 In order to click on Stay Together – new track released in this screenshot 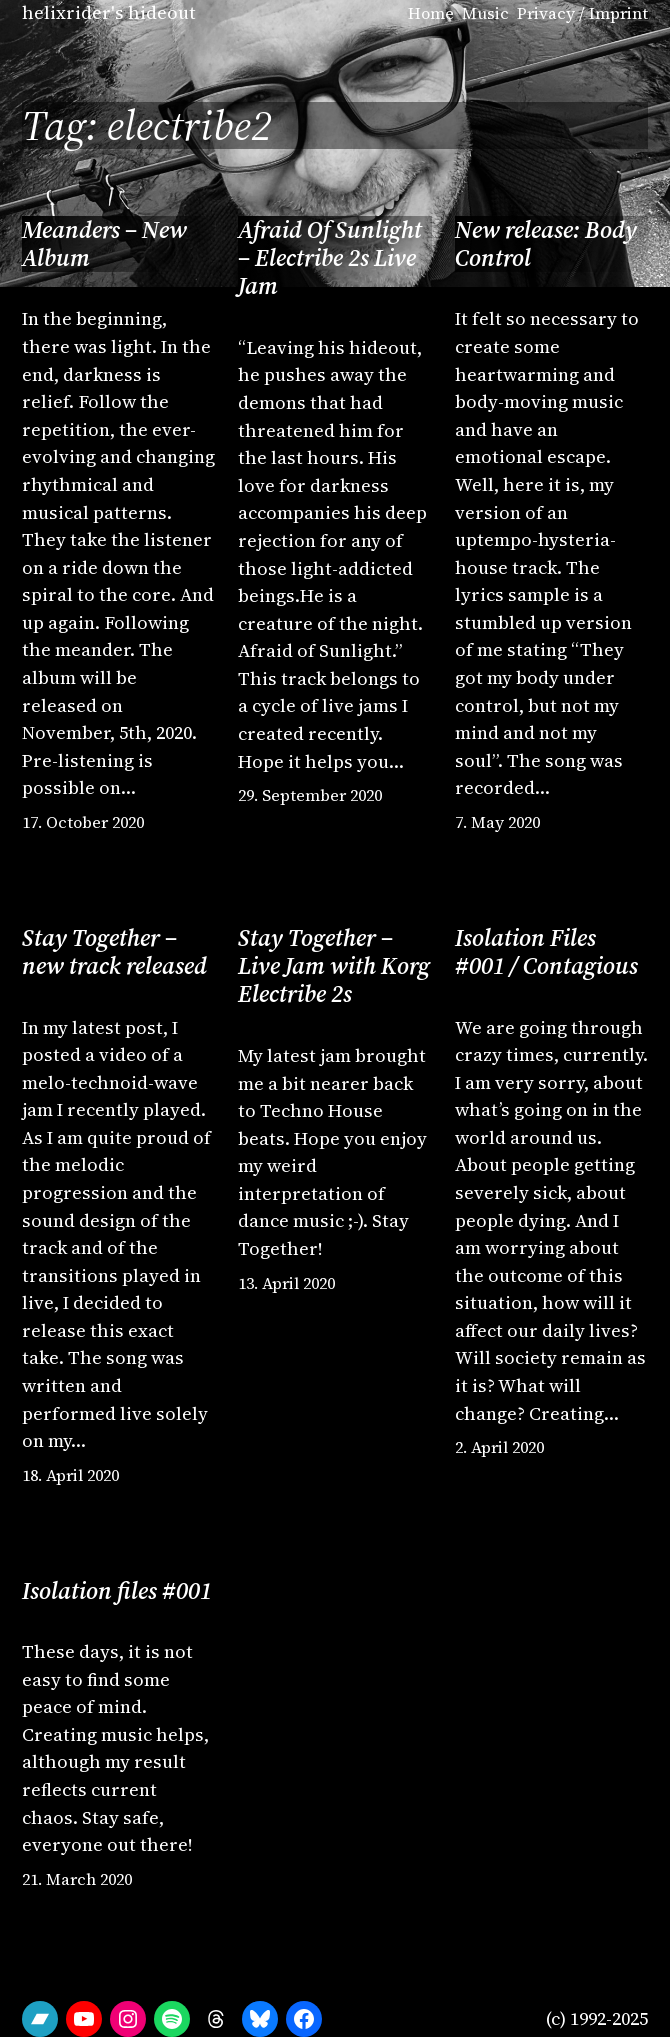, I will do `click(114, 952)`.